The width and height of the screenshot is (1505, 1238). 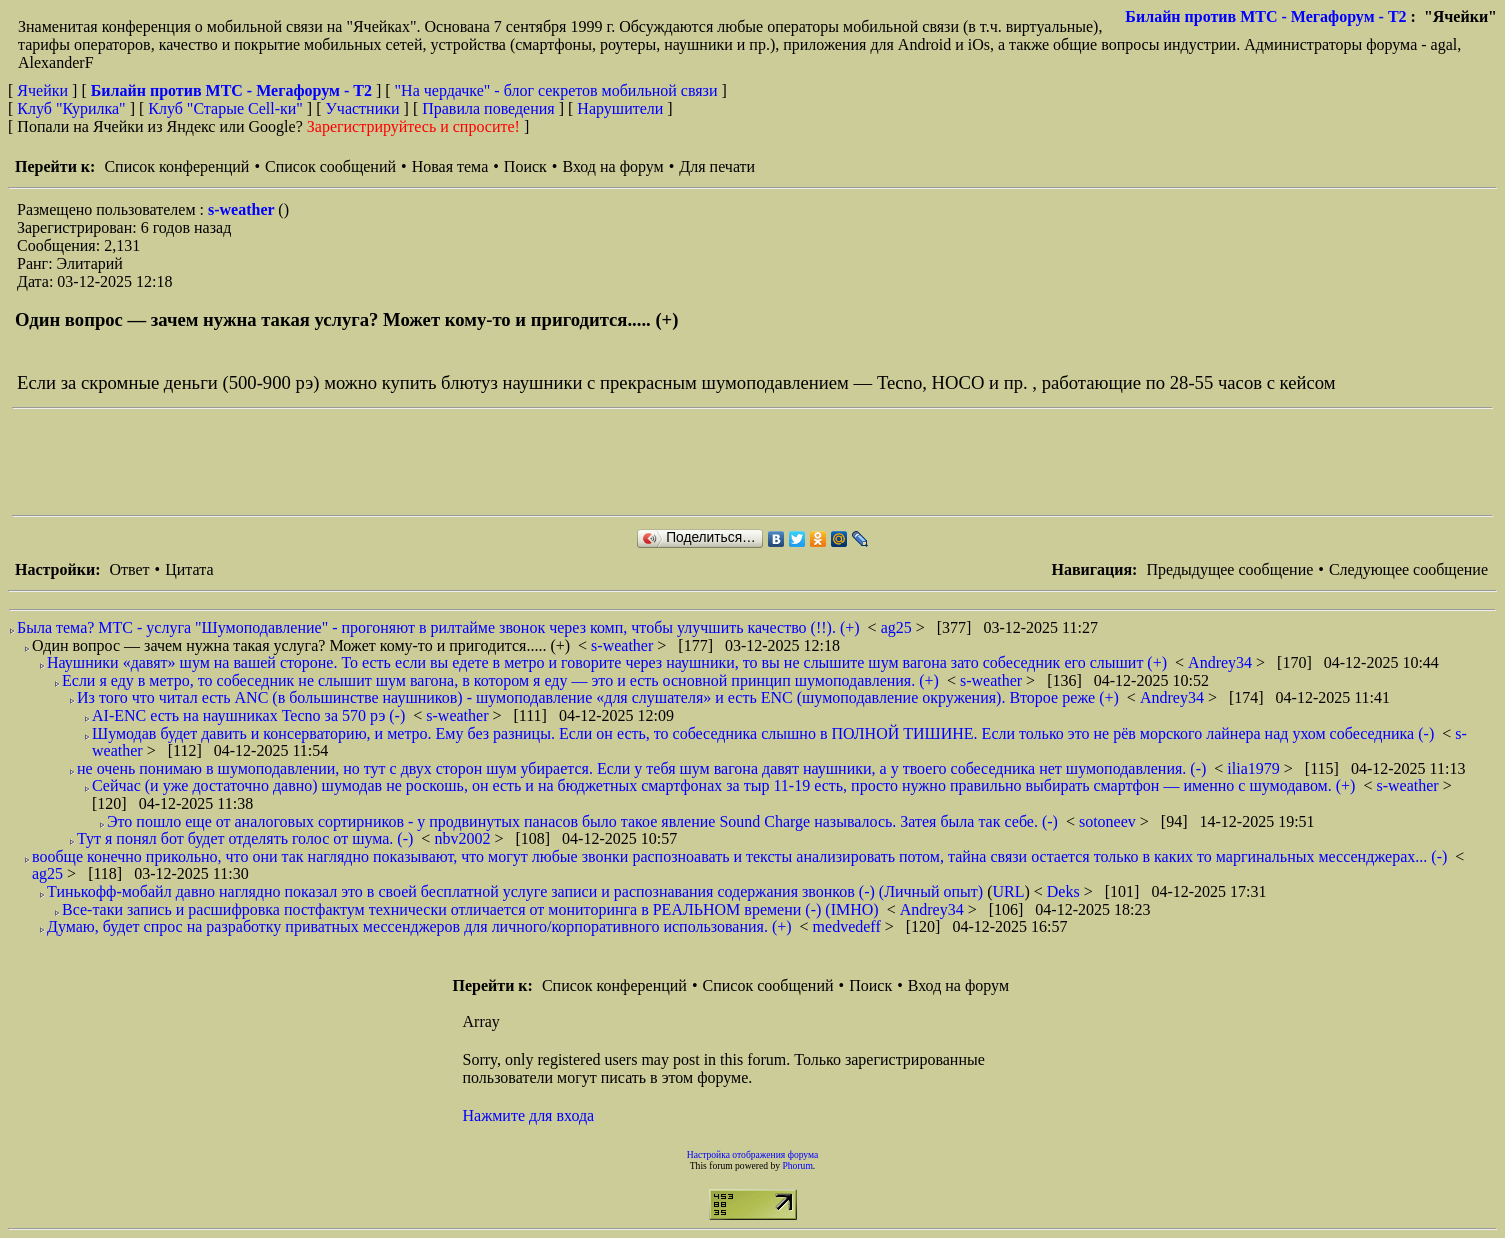 What do you see at coordinates (376, 462) in the screenshot?
I see `[Advertisement]` at bounding box center [376, 462].